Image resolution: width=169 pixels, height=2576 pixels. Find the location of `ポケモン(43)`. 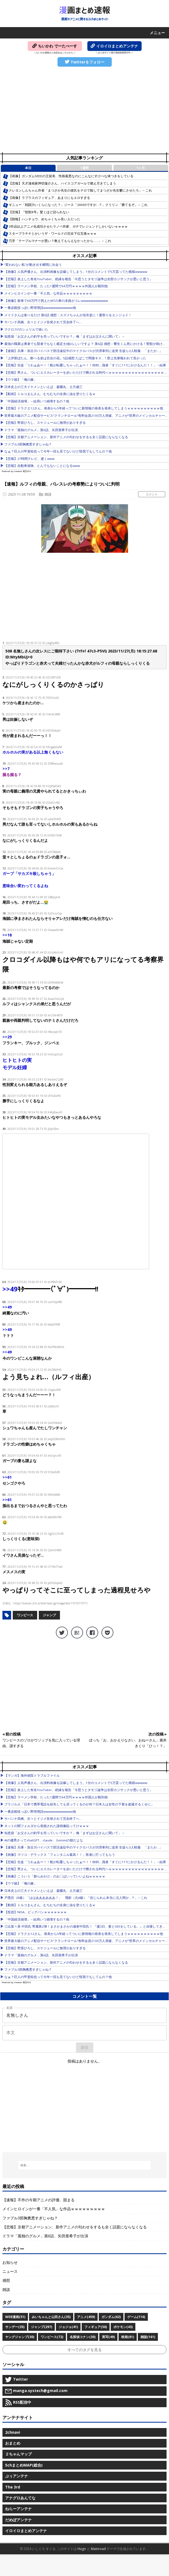

ポケモン(43) is located at coordinates (123, 2327).